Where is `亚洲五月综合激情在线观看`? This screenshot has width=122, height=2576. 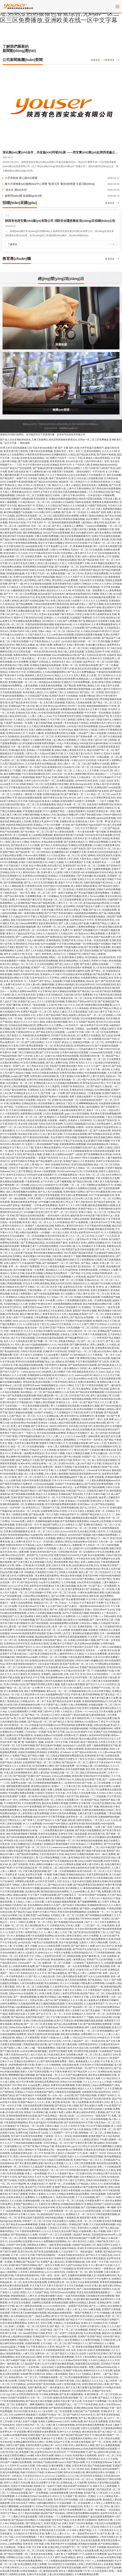 亚洲五月综合激情在线观看 is located at coordinates (106, 536).